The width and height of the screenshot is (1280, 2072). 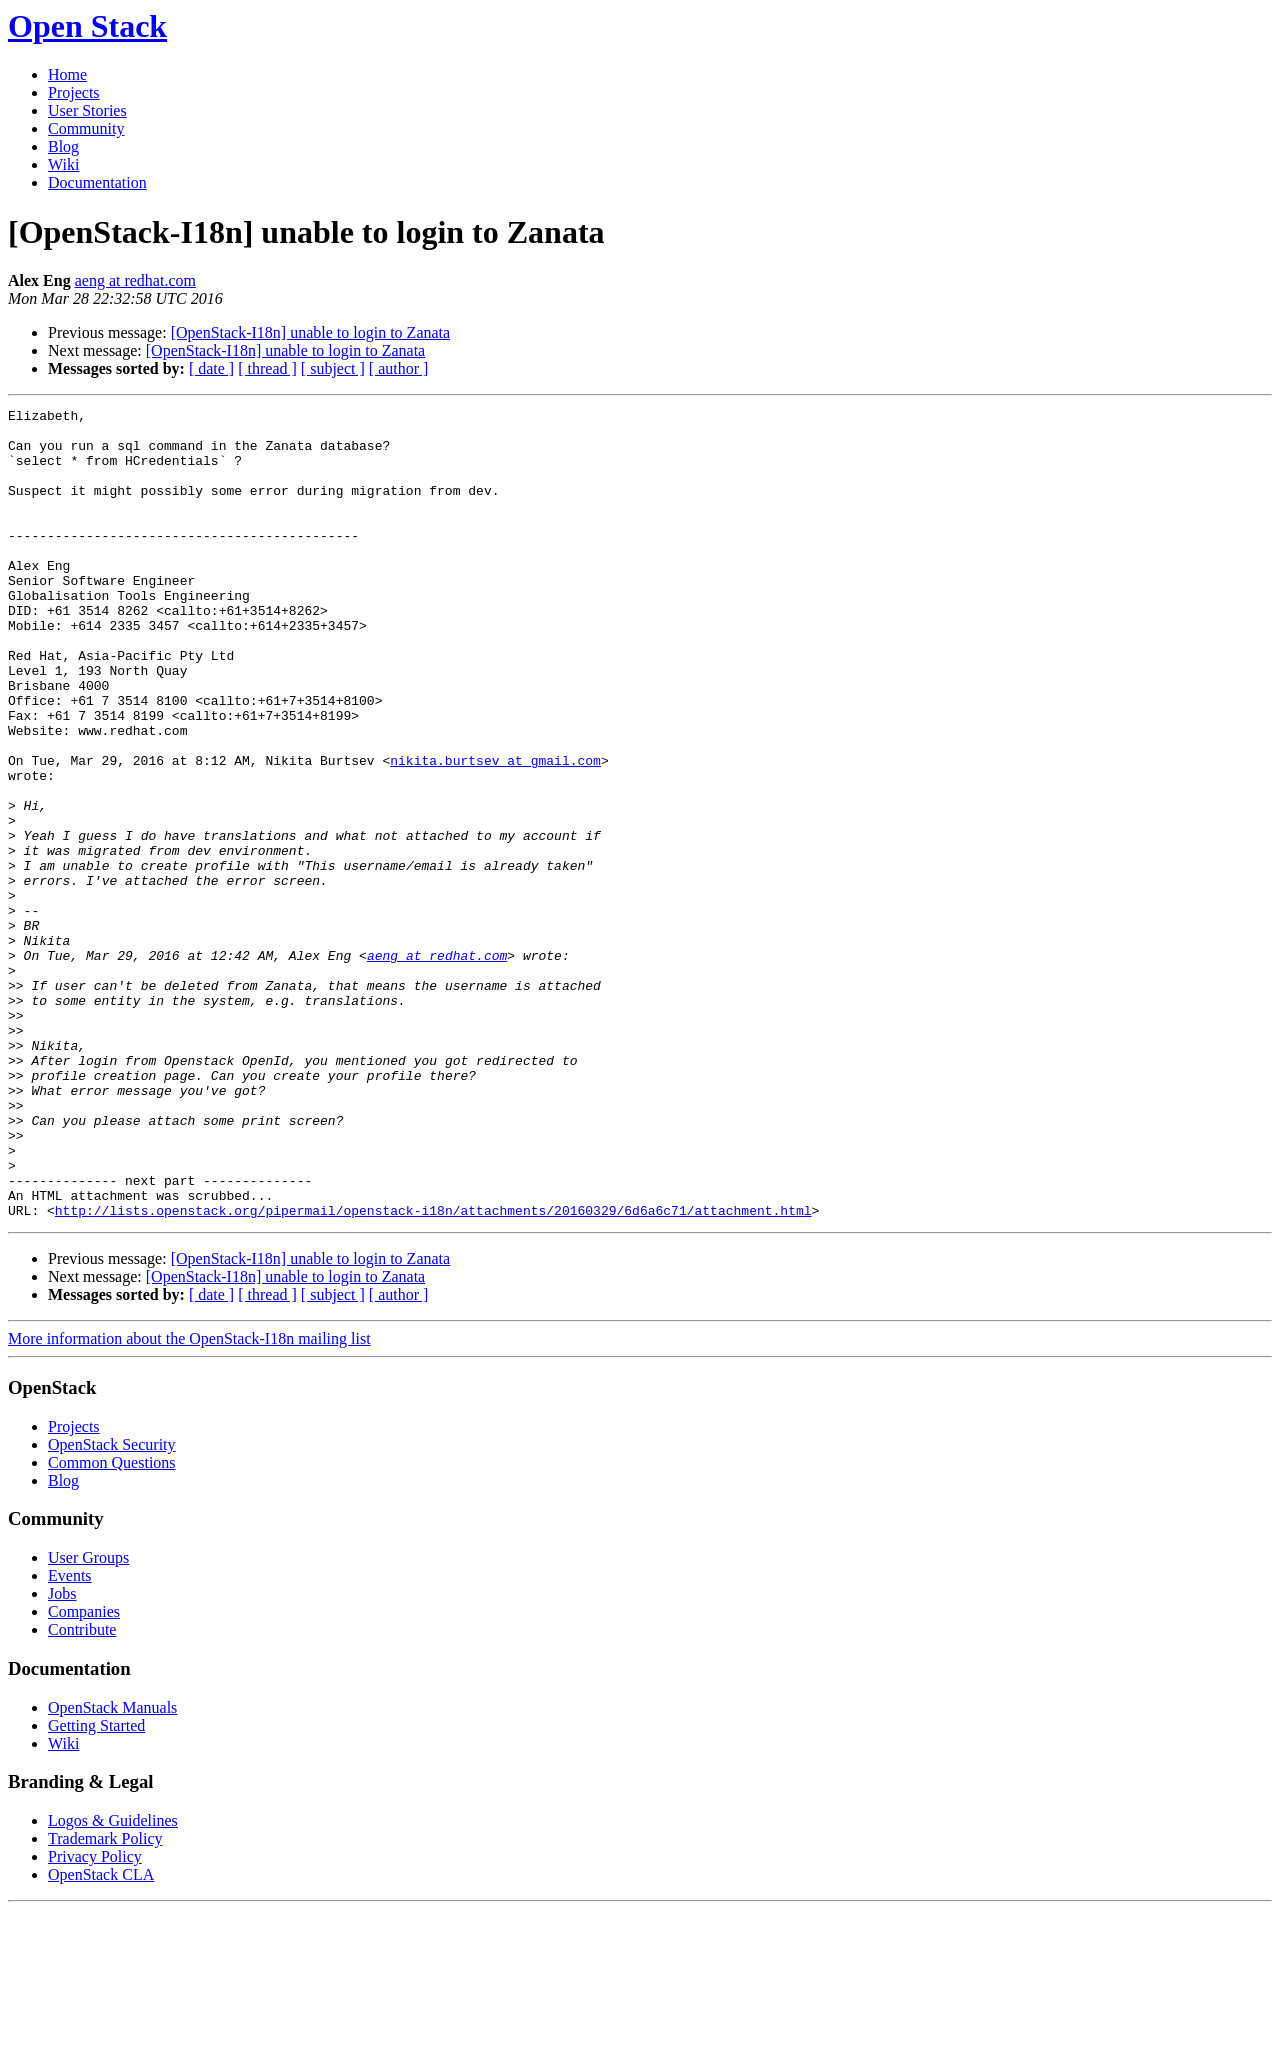 What do you see at coordinates (112, 1624) in the screenshot?
I see `Common Questions` at bounding box center [112, 1624].